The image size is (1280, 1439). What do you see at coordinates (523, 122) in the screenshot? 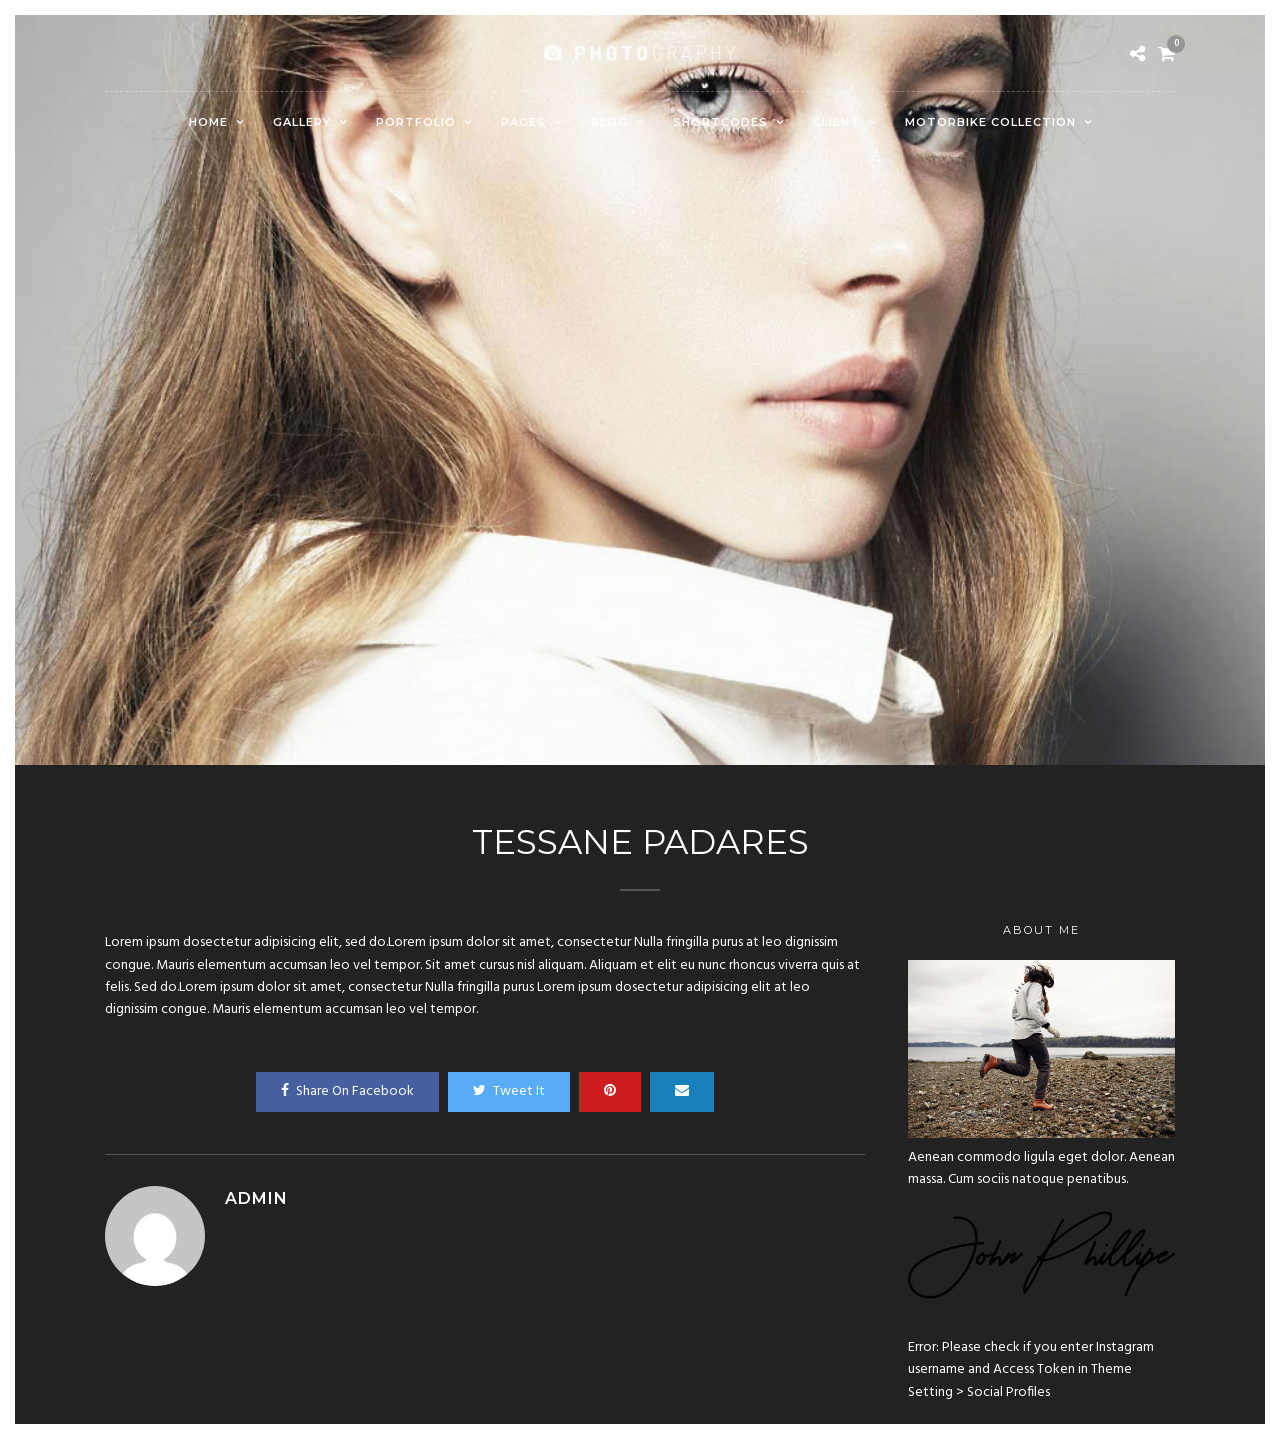
I see `Pages` at bounding box center [523, 122].